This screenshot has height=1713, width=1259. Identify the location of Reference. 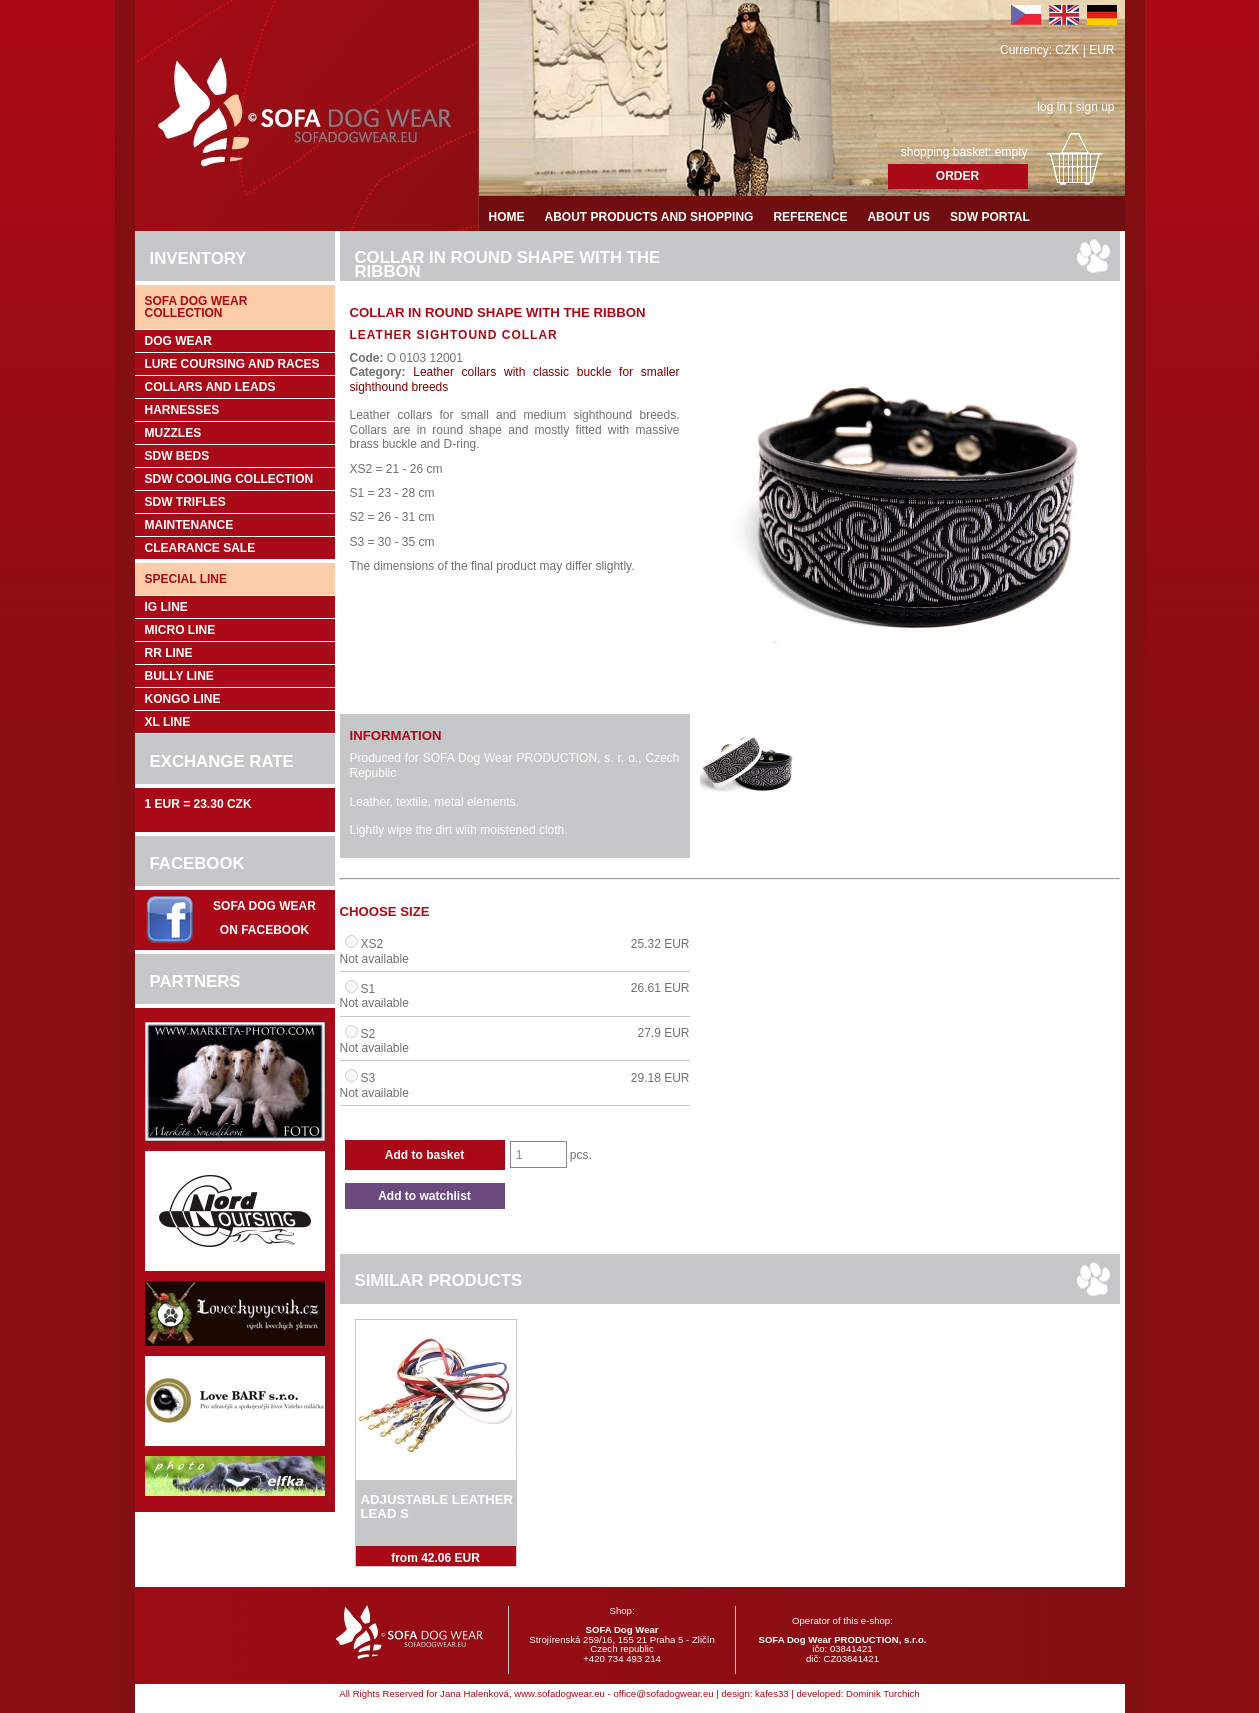
(810, 217).